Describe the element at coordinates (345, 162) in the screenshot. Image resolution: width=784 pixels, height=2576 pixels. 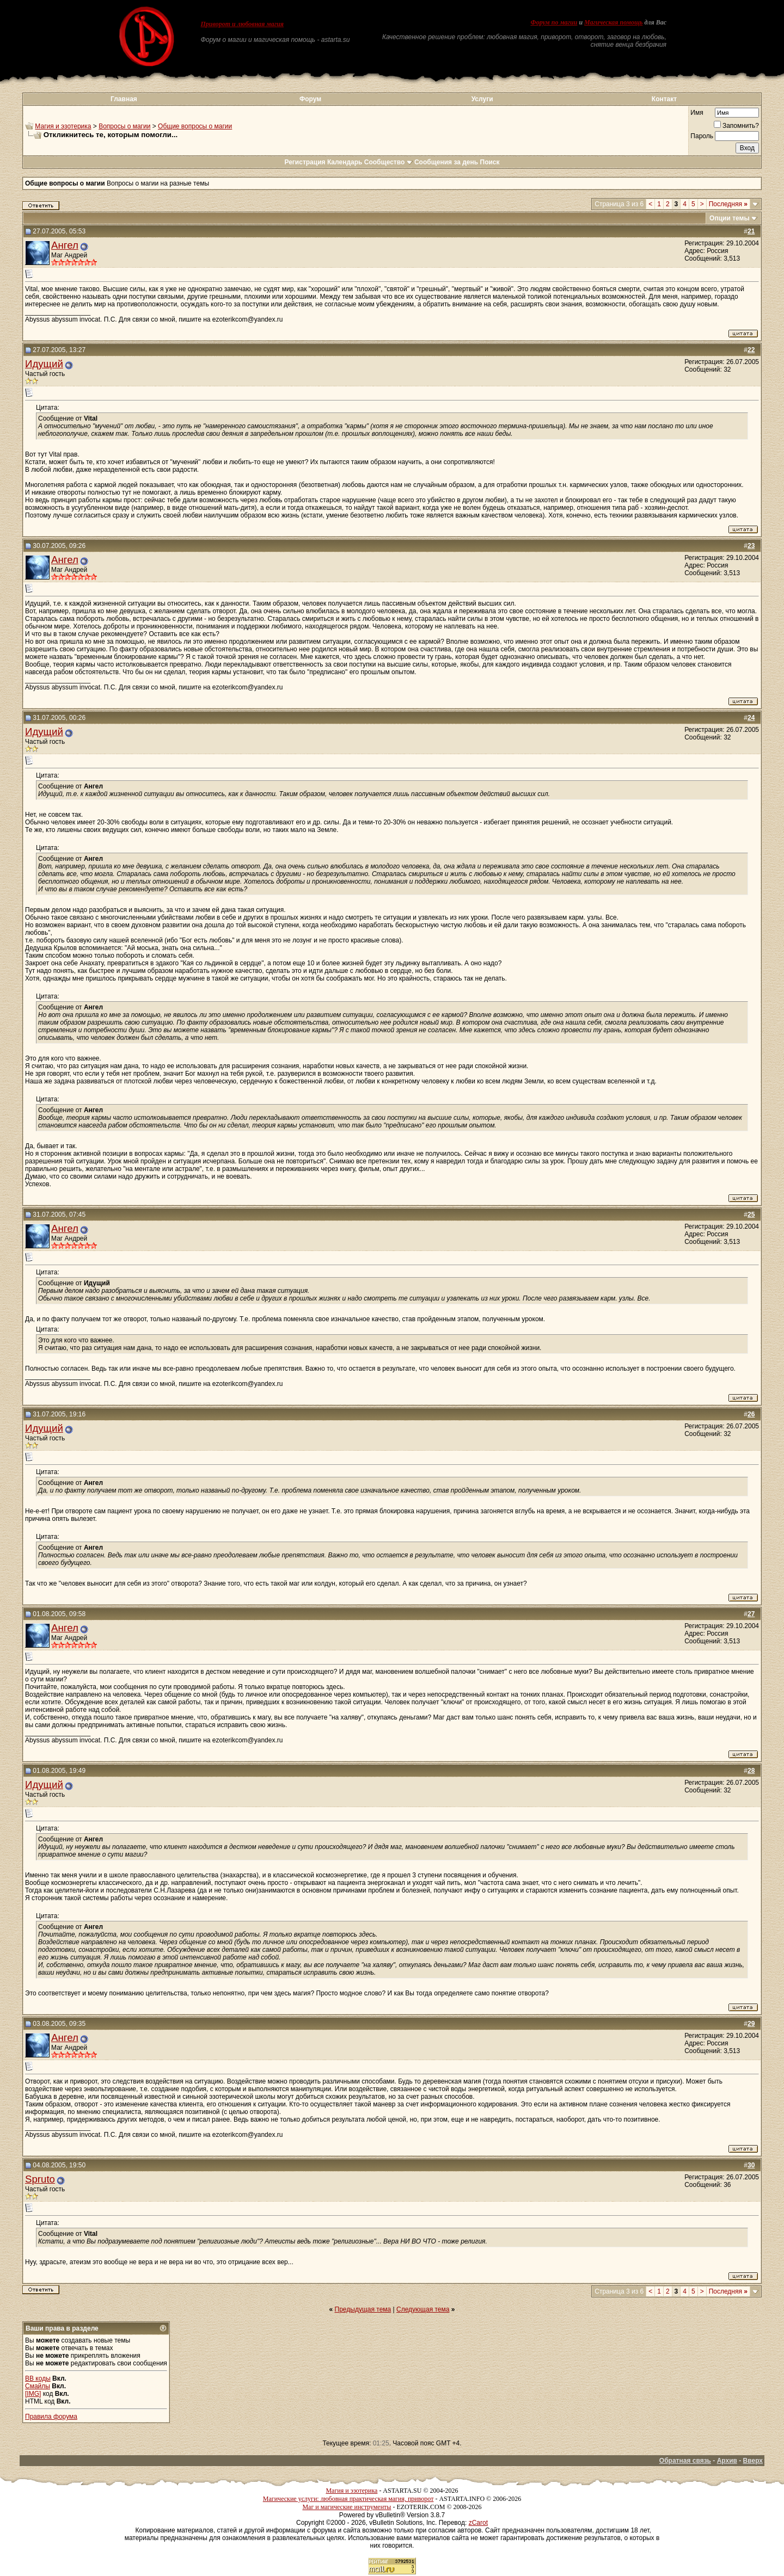
I see `Календарь` at that location.